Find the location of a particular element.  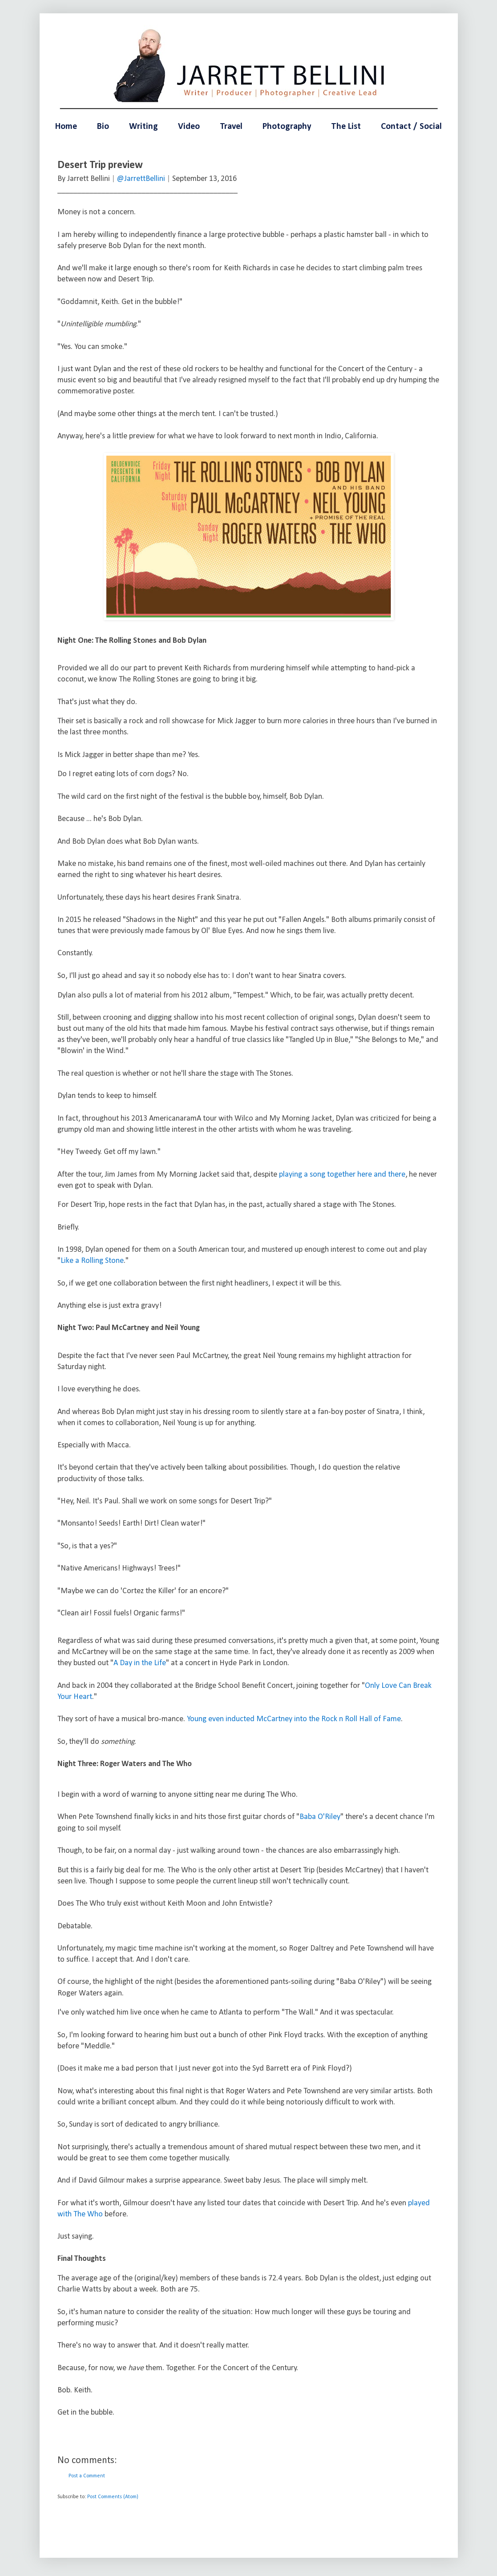

Home is located at coordinates (66, 126).